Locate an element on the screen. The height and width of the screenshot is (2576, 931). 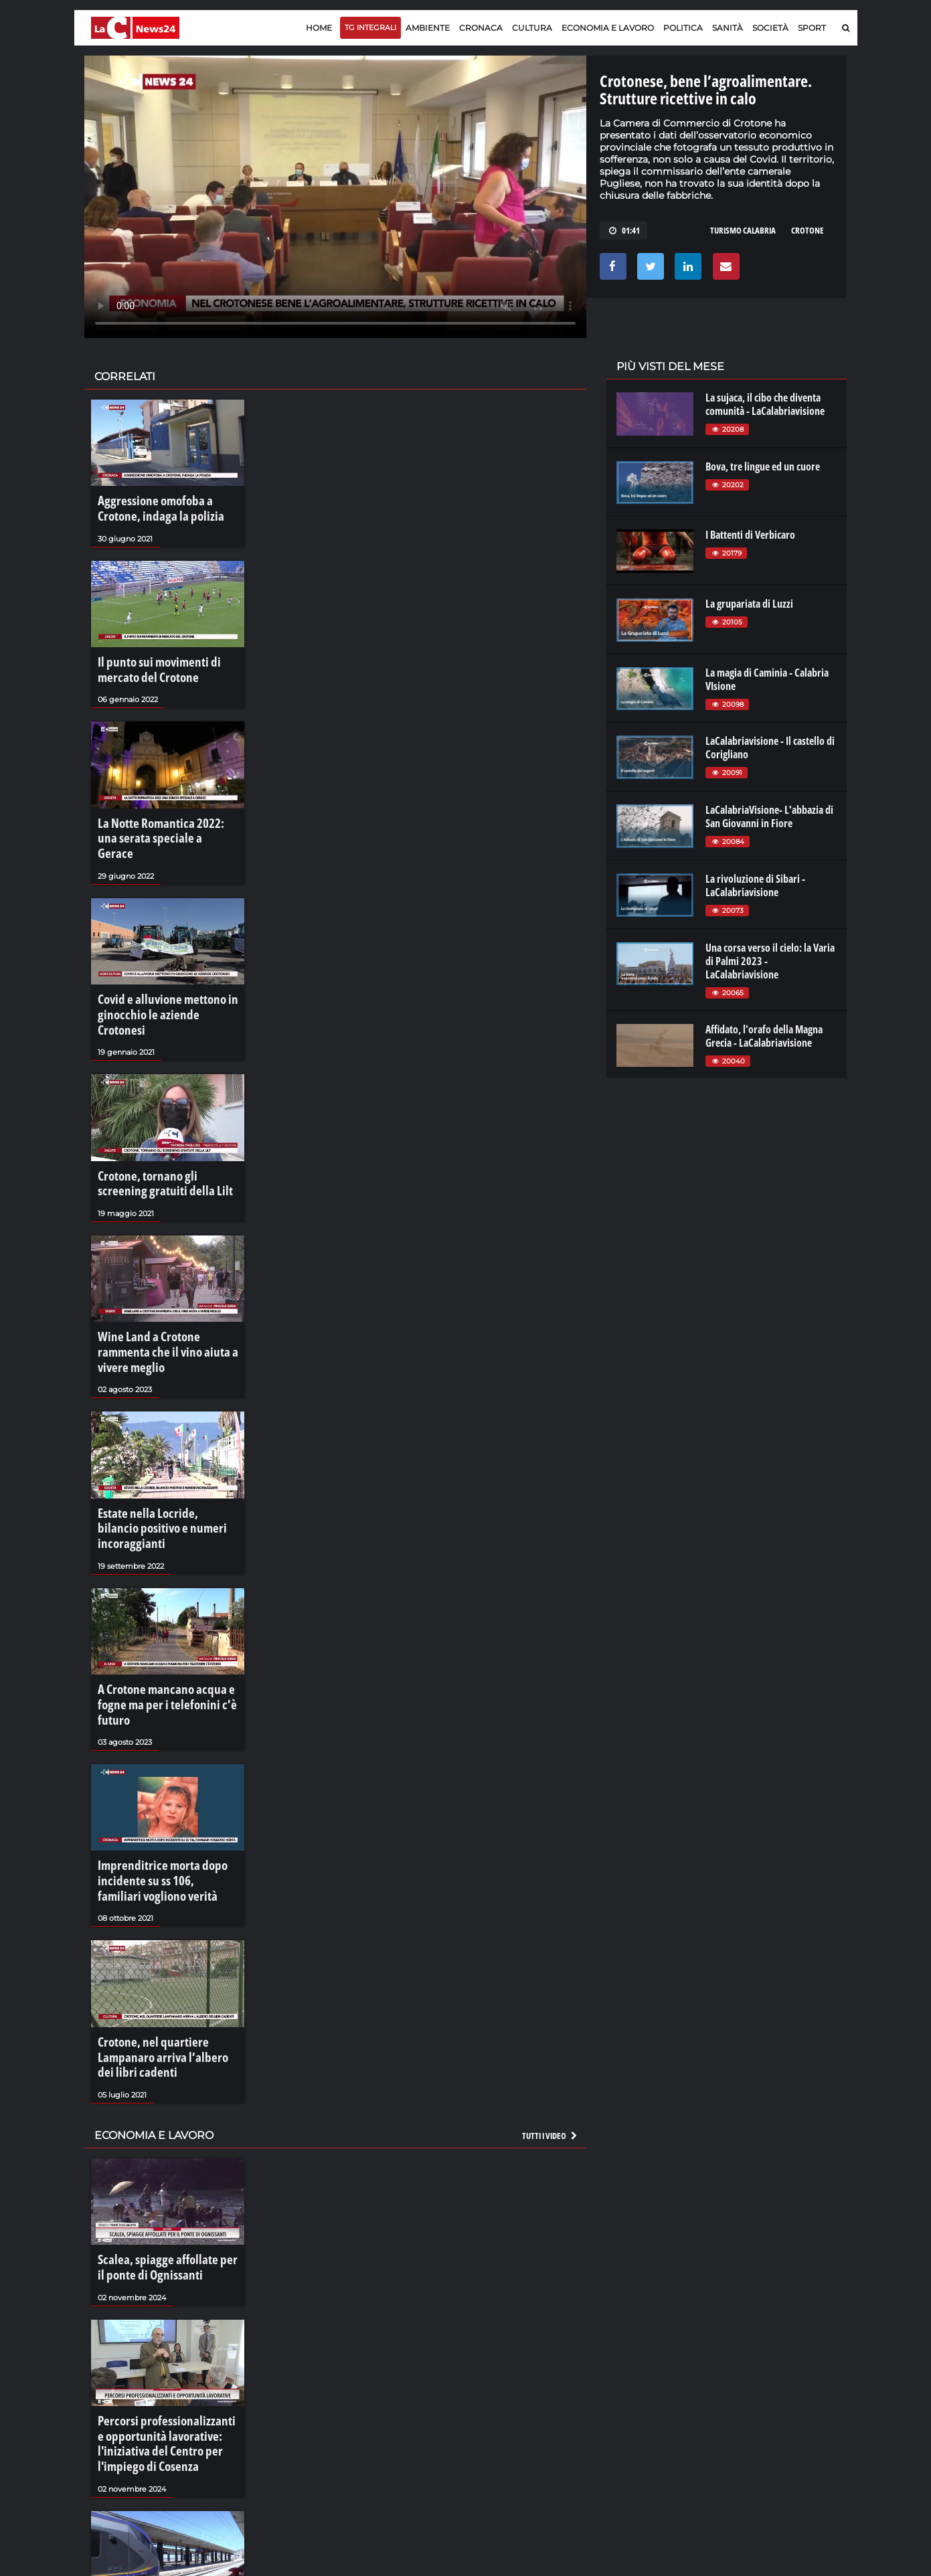
Cultura is located at coordinates (532, 28).